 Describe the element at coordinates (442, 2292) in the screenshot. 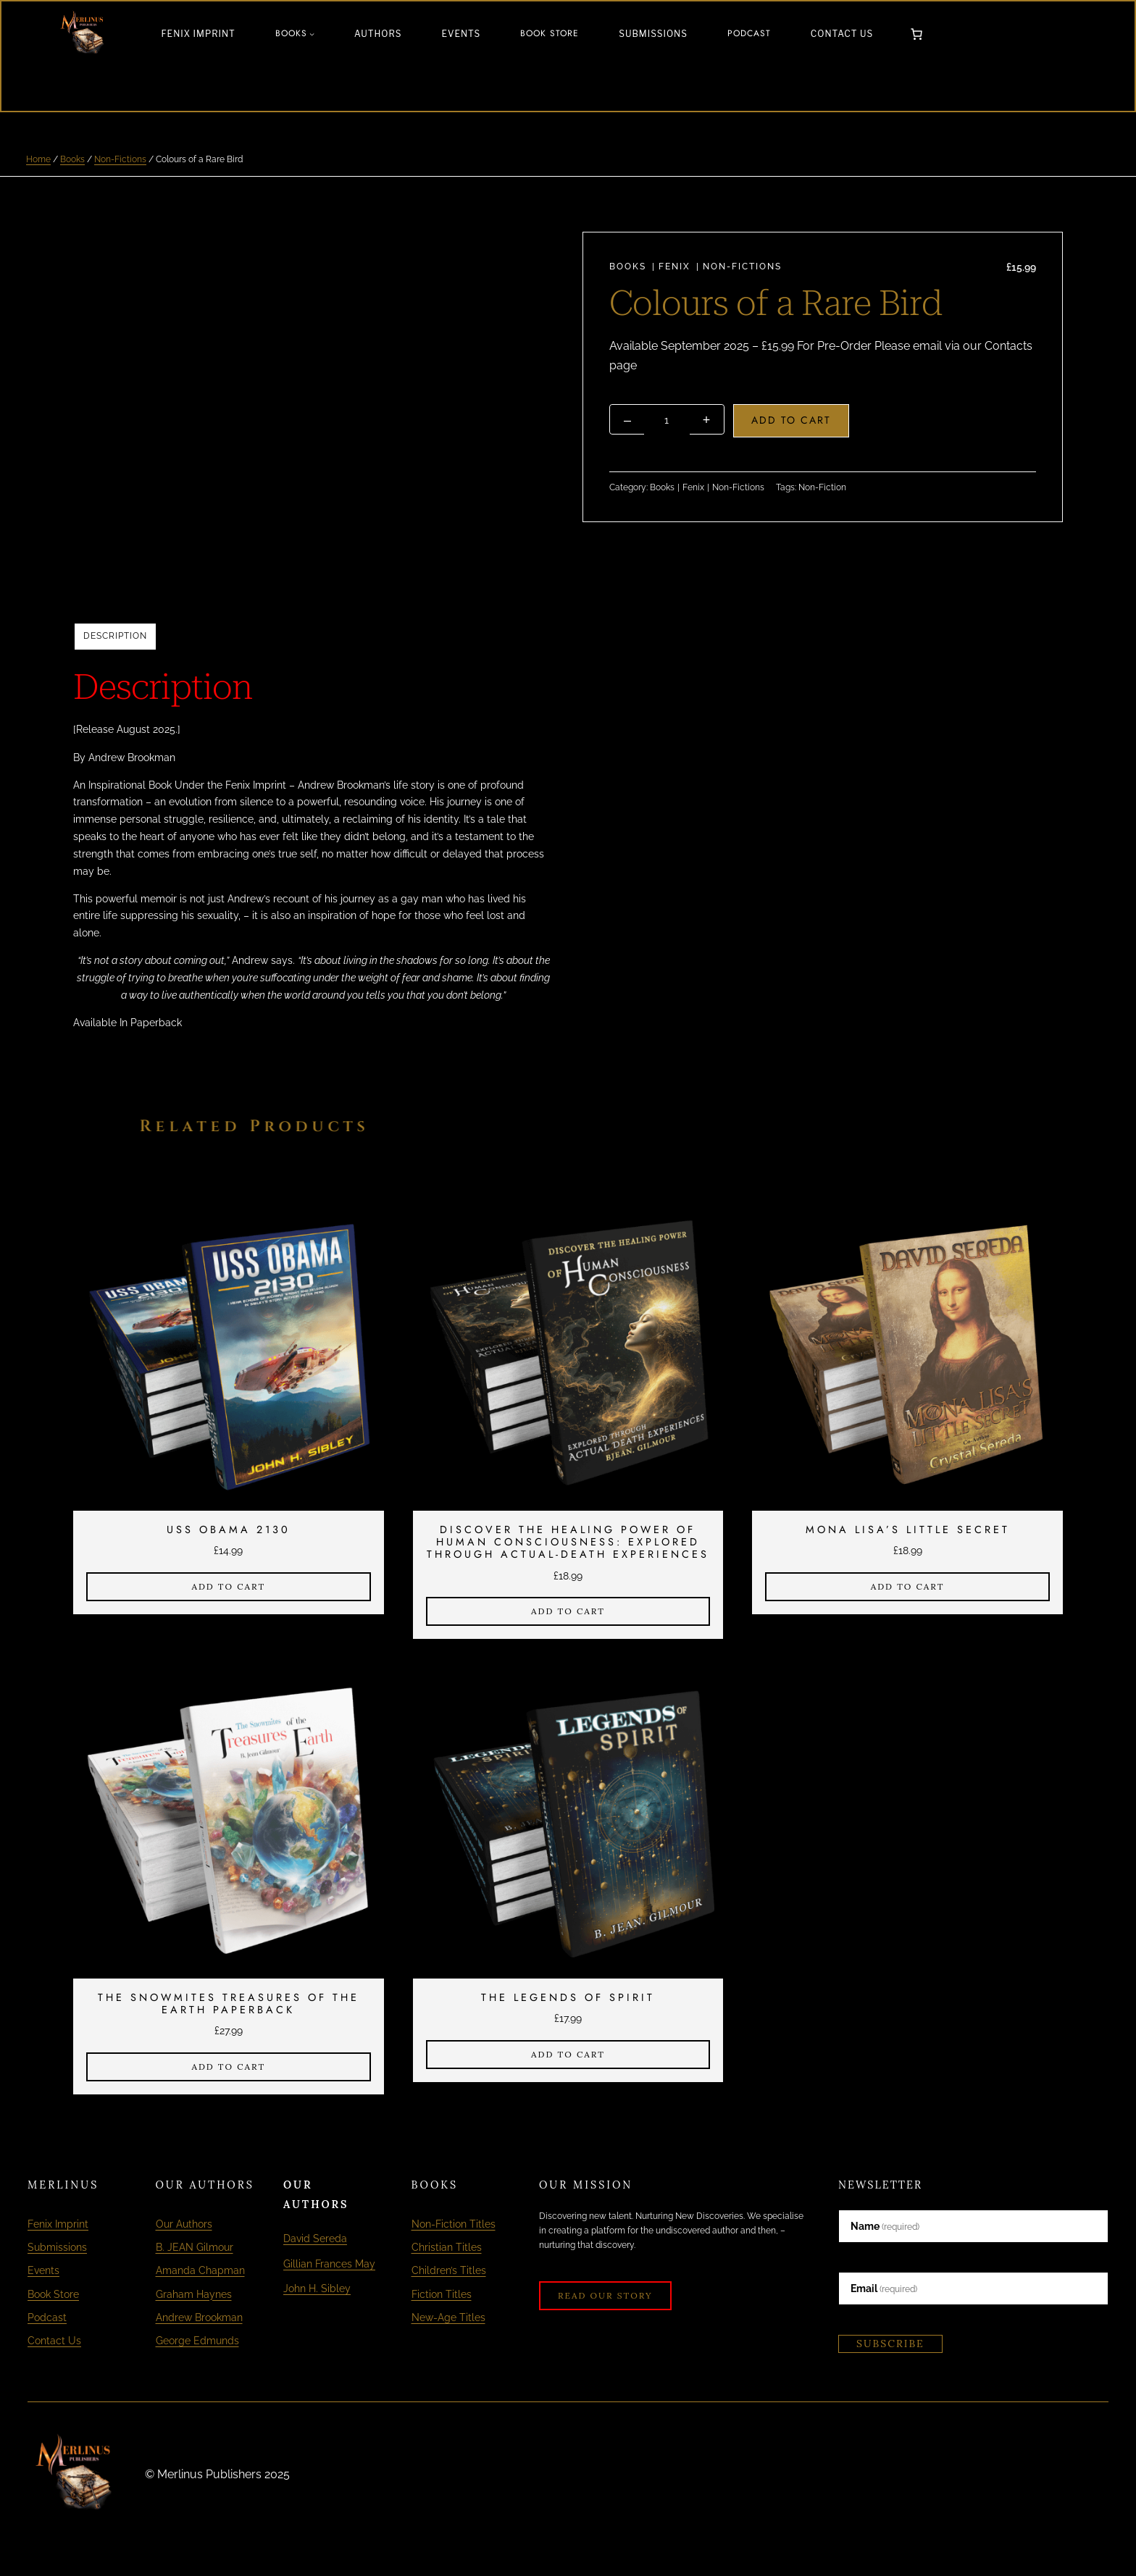

I see `Fiction Titles` at that location.